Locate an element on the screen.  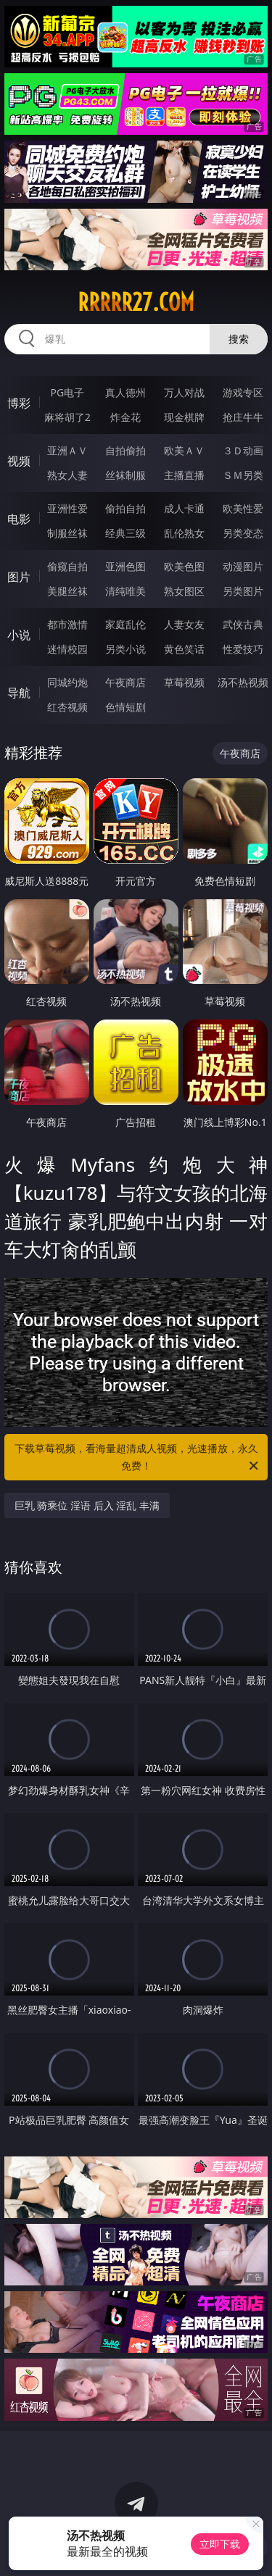
搜索 is located at coordinates (238, 339).